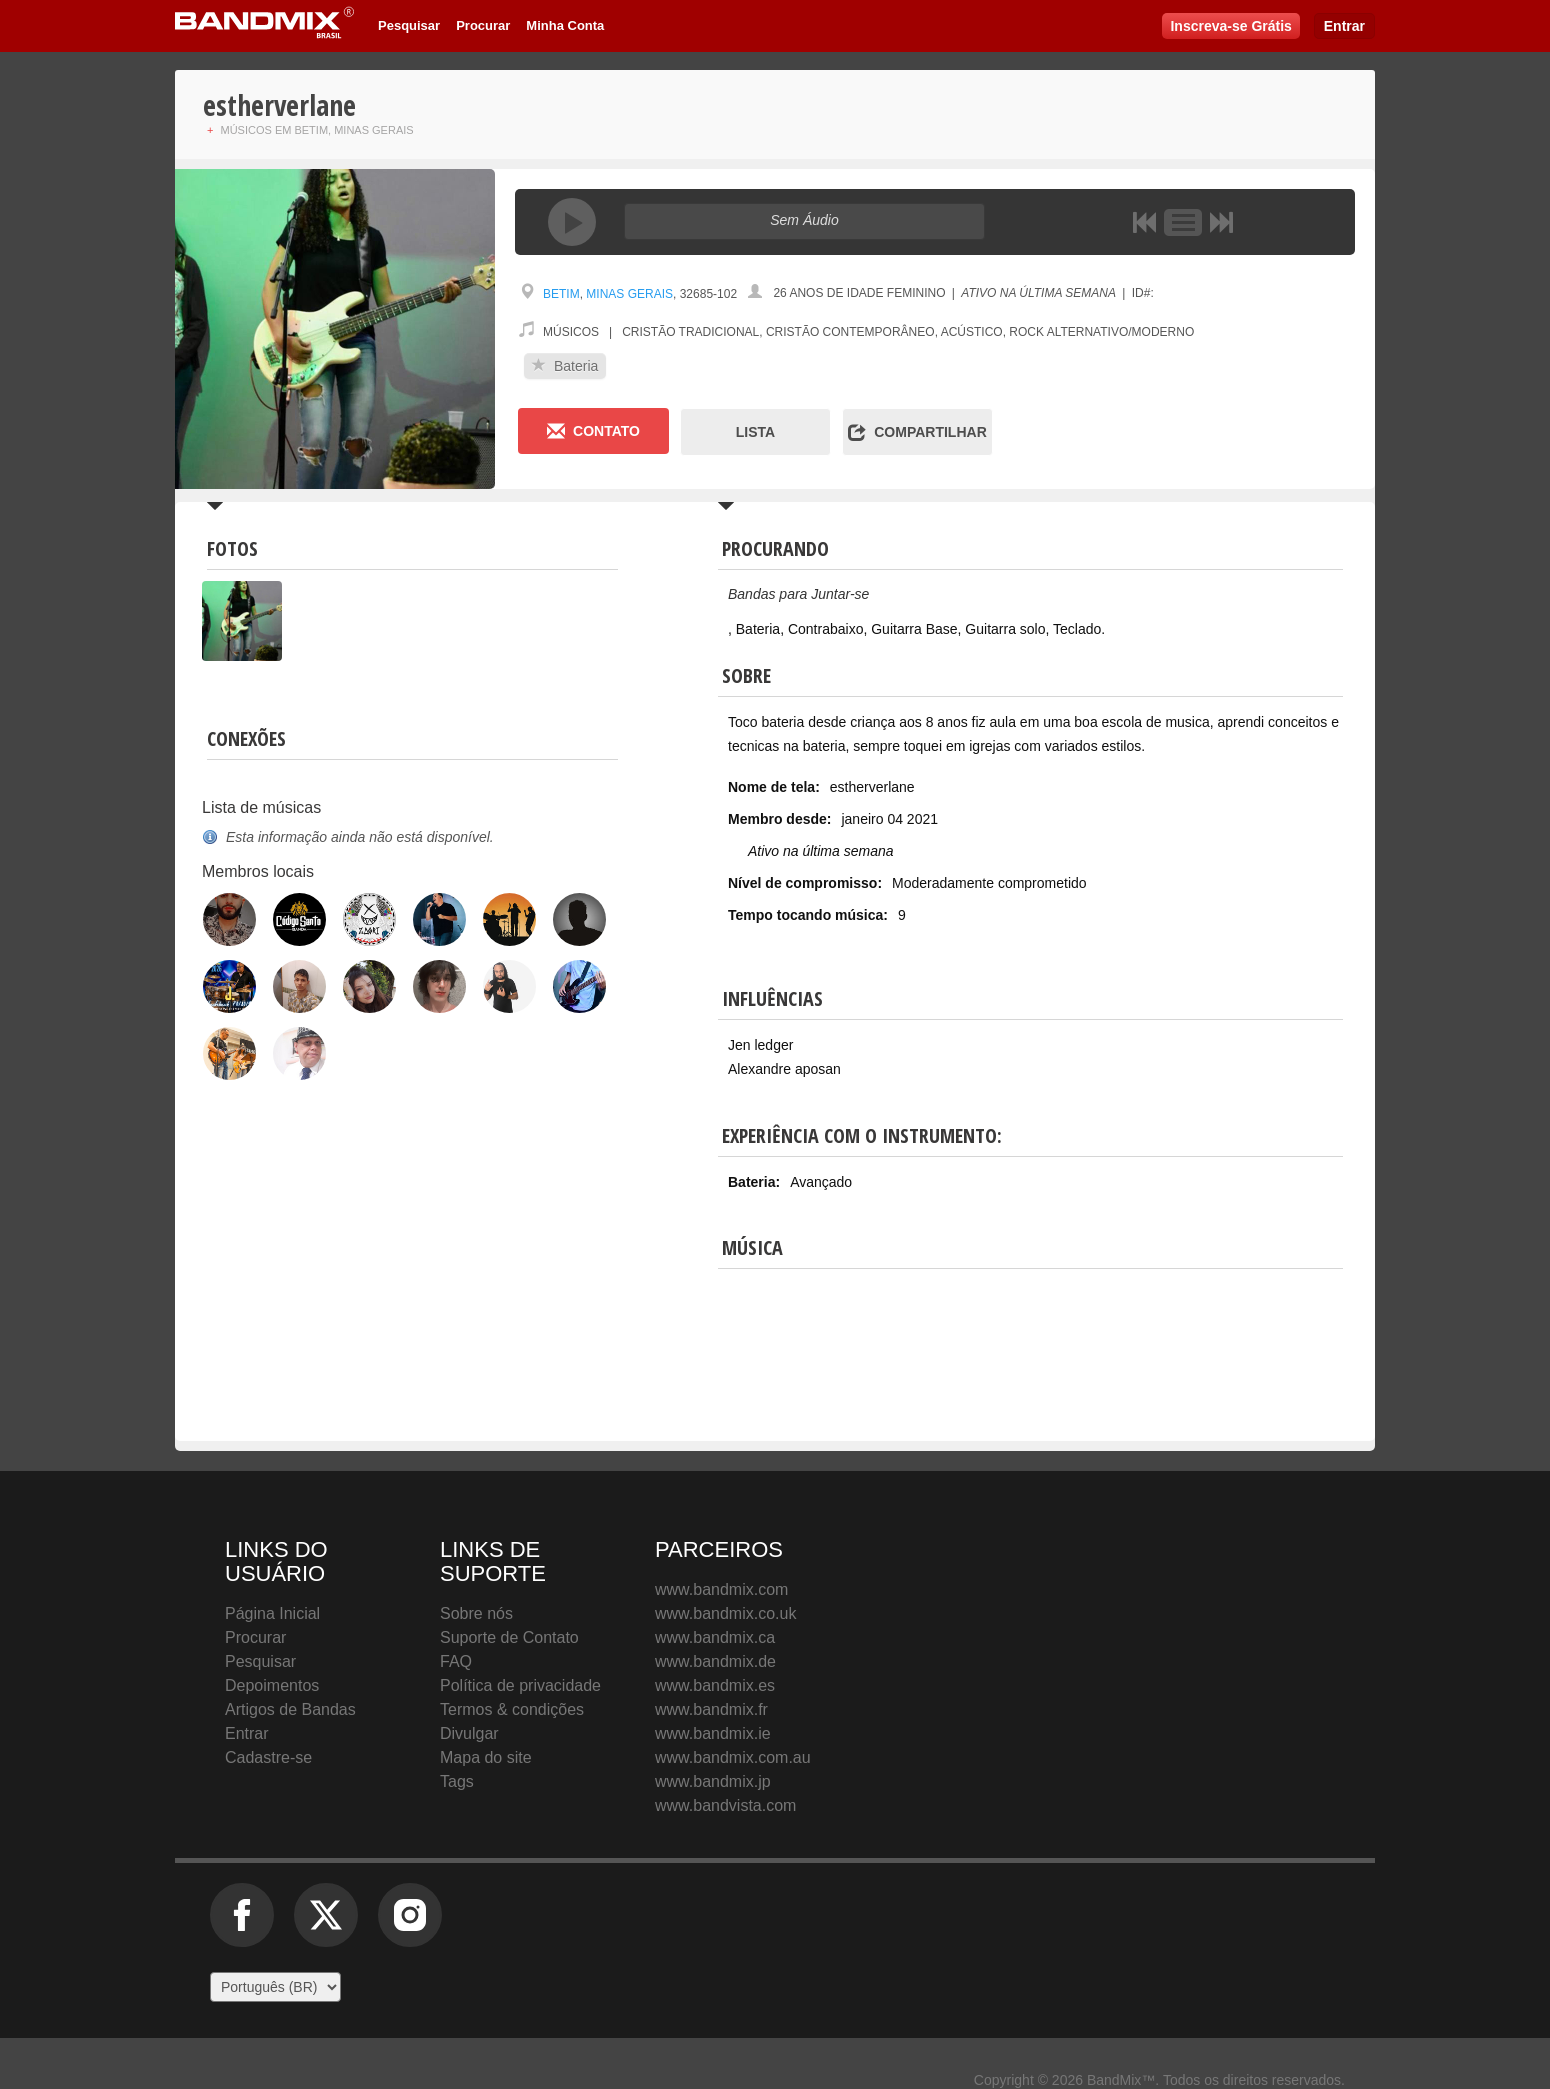 Image resolution: width=1550 pixels, height=2089 pixels. I want to click on www.bandmix.co.uk, so click(725, 1613).